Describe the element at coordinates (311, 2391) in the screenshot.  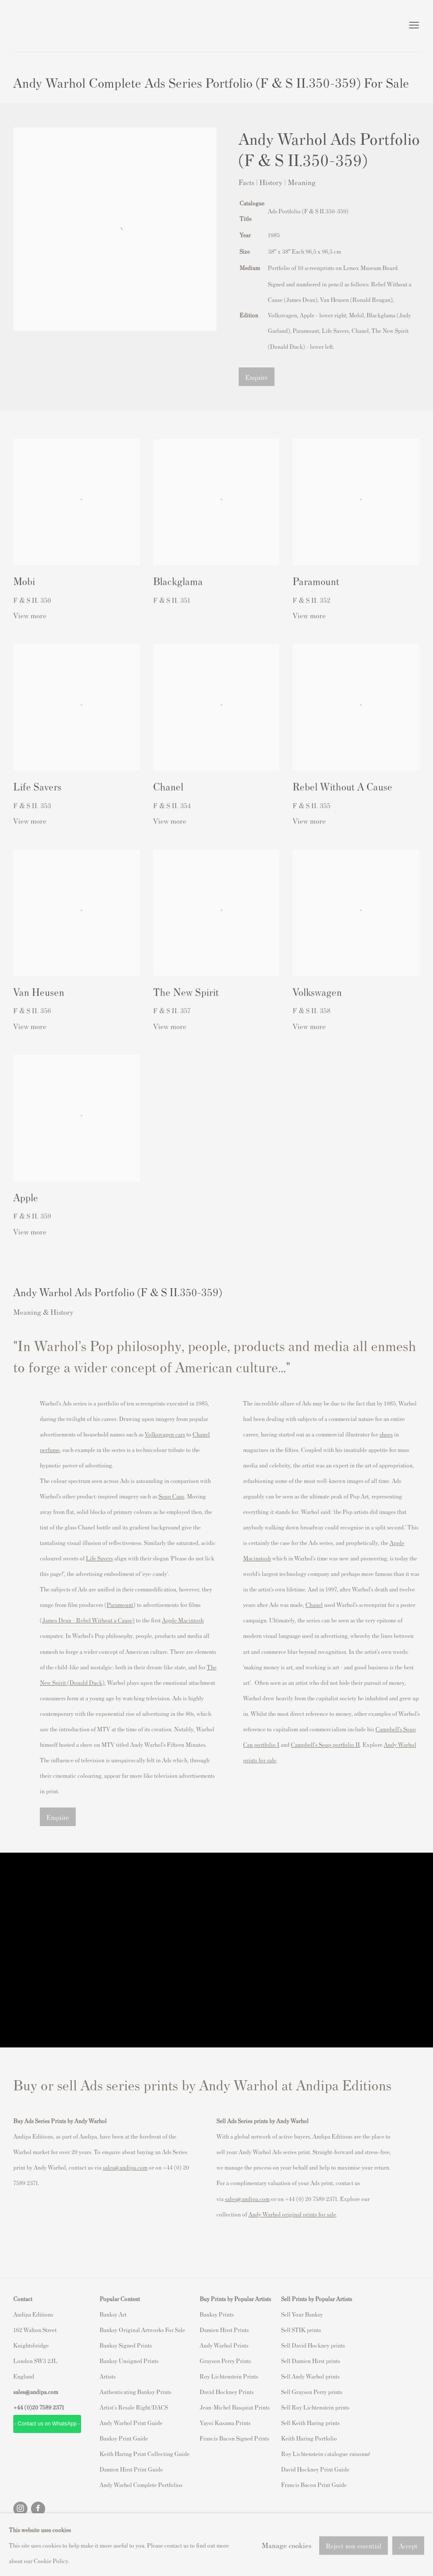
I see `Sell Grayson Perry prints [Sell Grayson Perry prints (Link goes to a different website and opens in a new window).]` at that location.